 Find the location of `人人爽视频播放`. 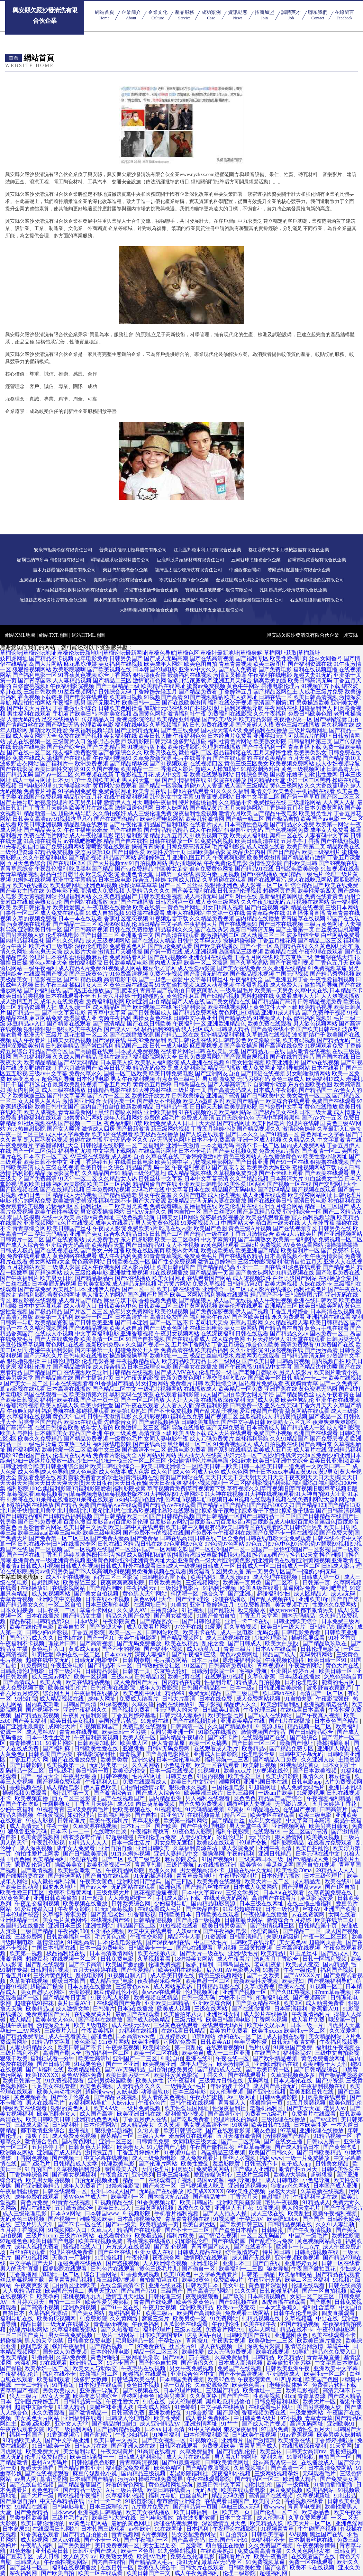

人人爽视频播放 is located at coordinates (340, 996).